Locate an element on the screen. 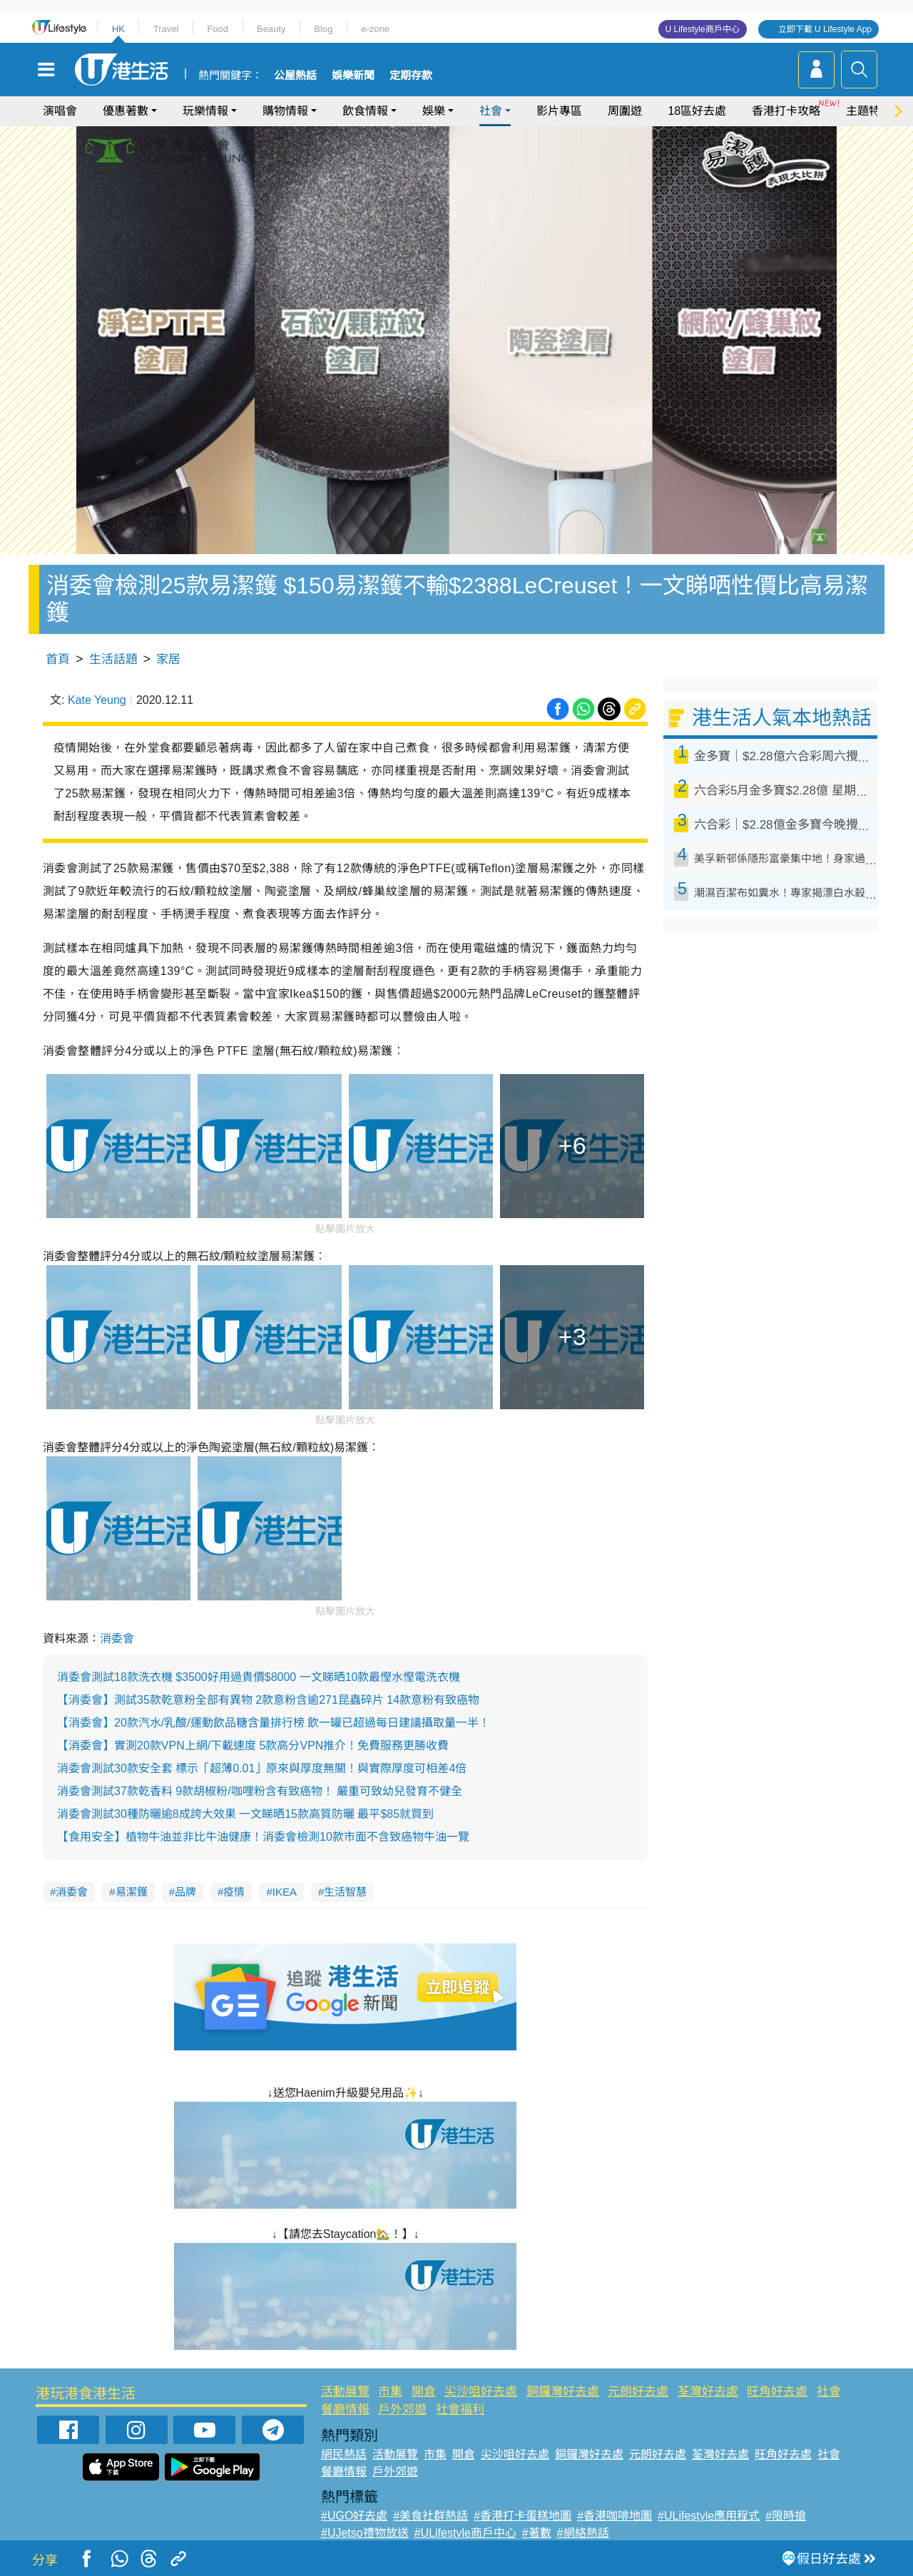 The width and height of the screenshot is (913, 2576). 【消委會】實測20款VPN上網/下載速度 5款高分VPN推介！免費服務更勝收費 is located at coordinates (253, 1745).